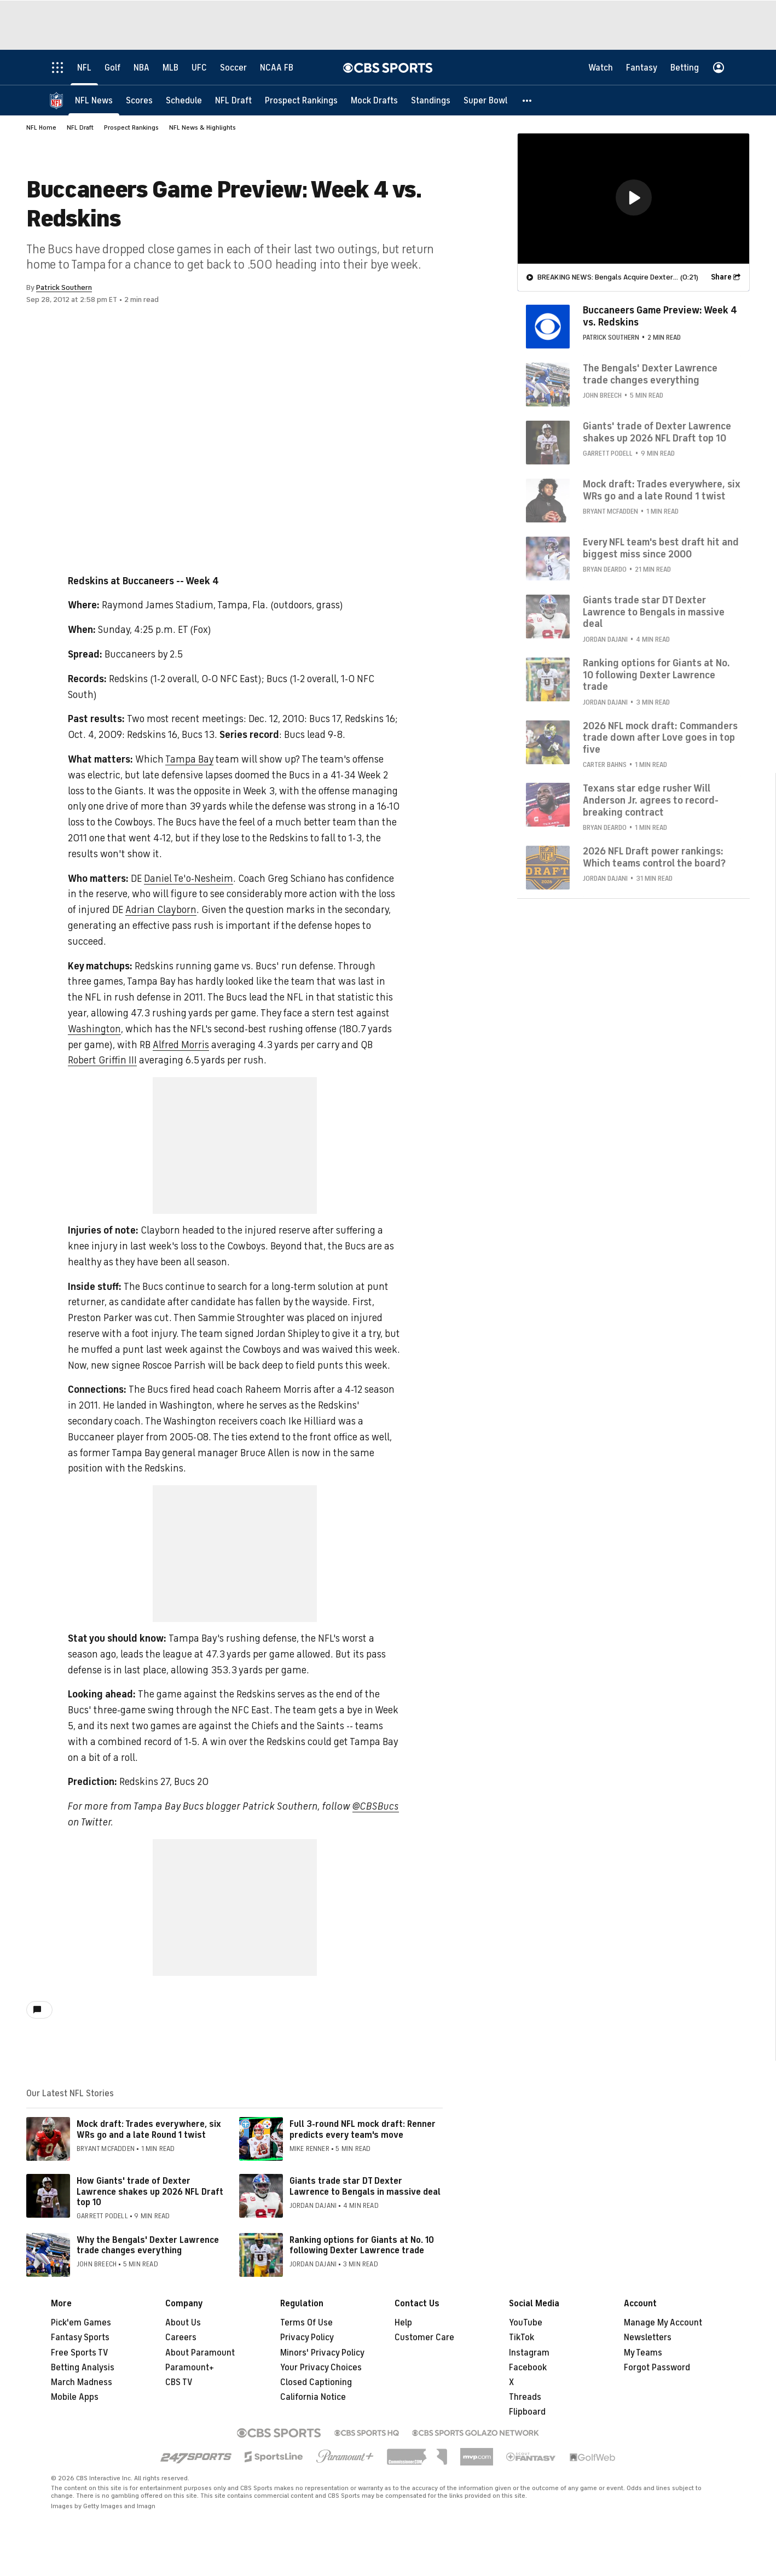  Describe the element at coordinates (361, 2245) in the screenshot. I see `Ranking options for Giants at No. 10 following Dexter Lawrence trade` at that location.